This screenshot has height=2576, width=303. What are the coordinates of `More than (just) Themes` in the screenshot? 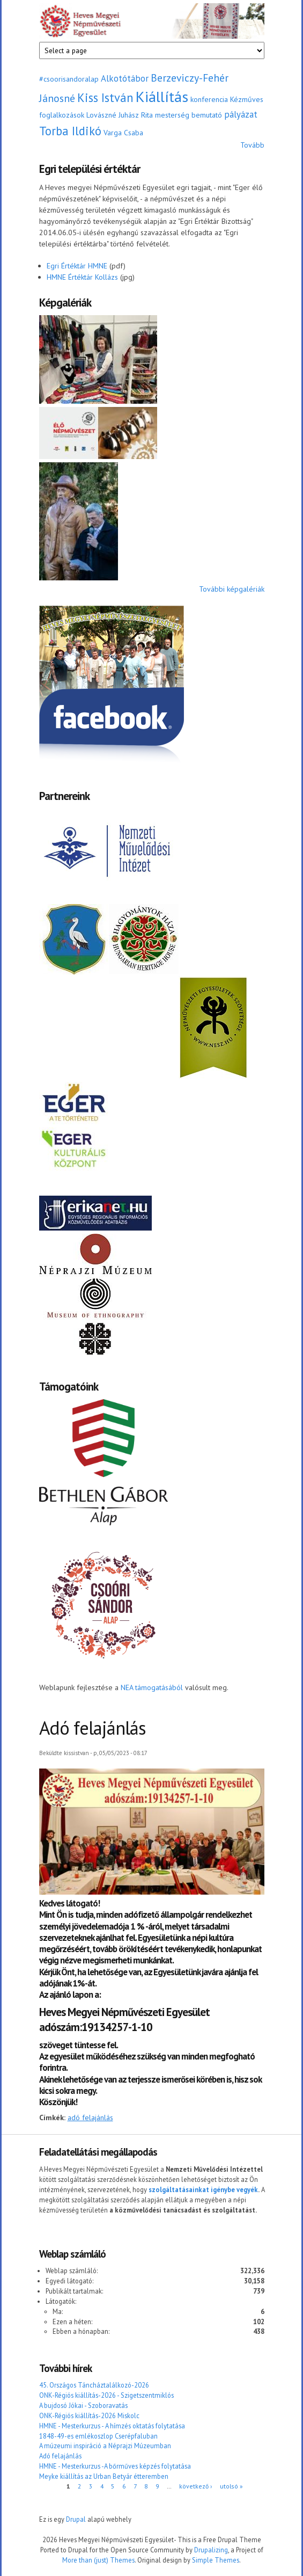 It's located at (98, 2560).